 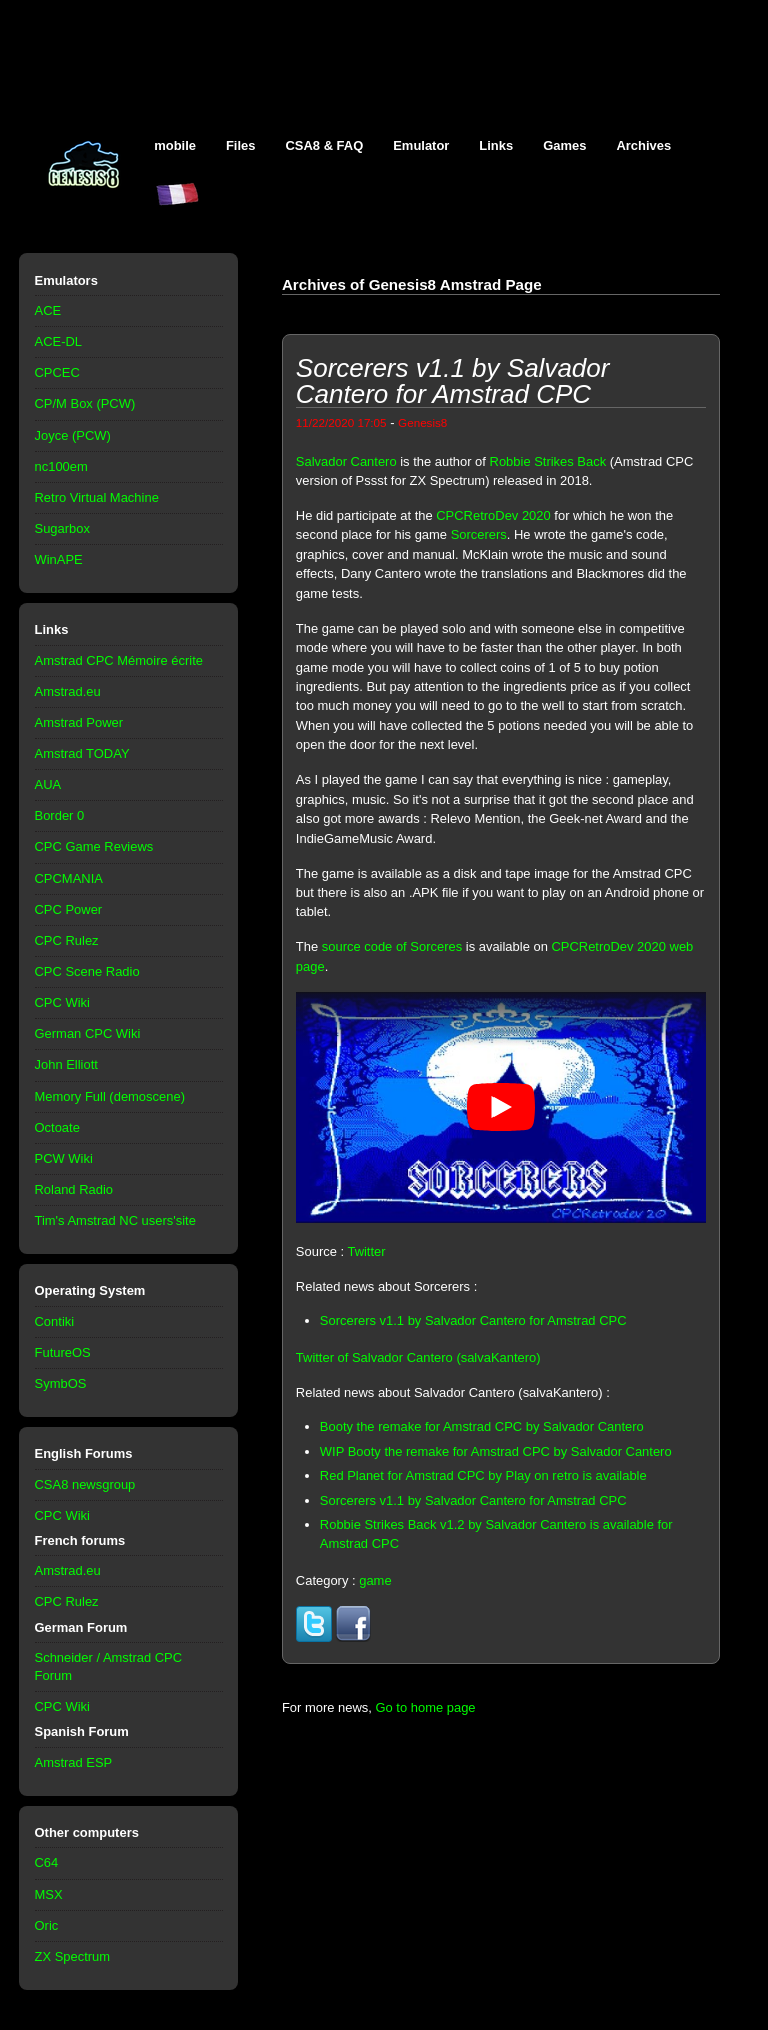 What do you see at coordinates (392, 946) in the screenshot?
I see `source code of Sorceres` at bounding box center [392, 946].